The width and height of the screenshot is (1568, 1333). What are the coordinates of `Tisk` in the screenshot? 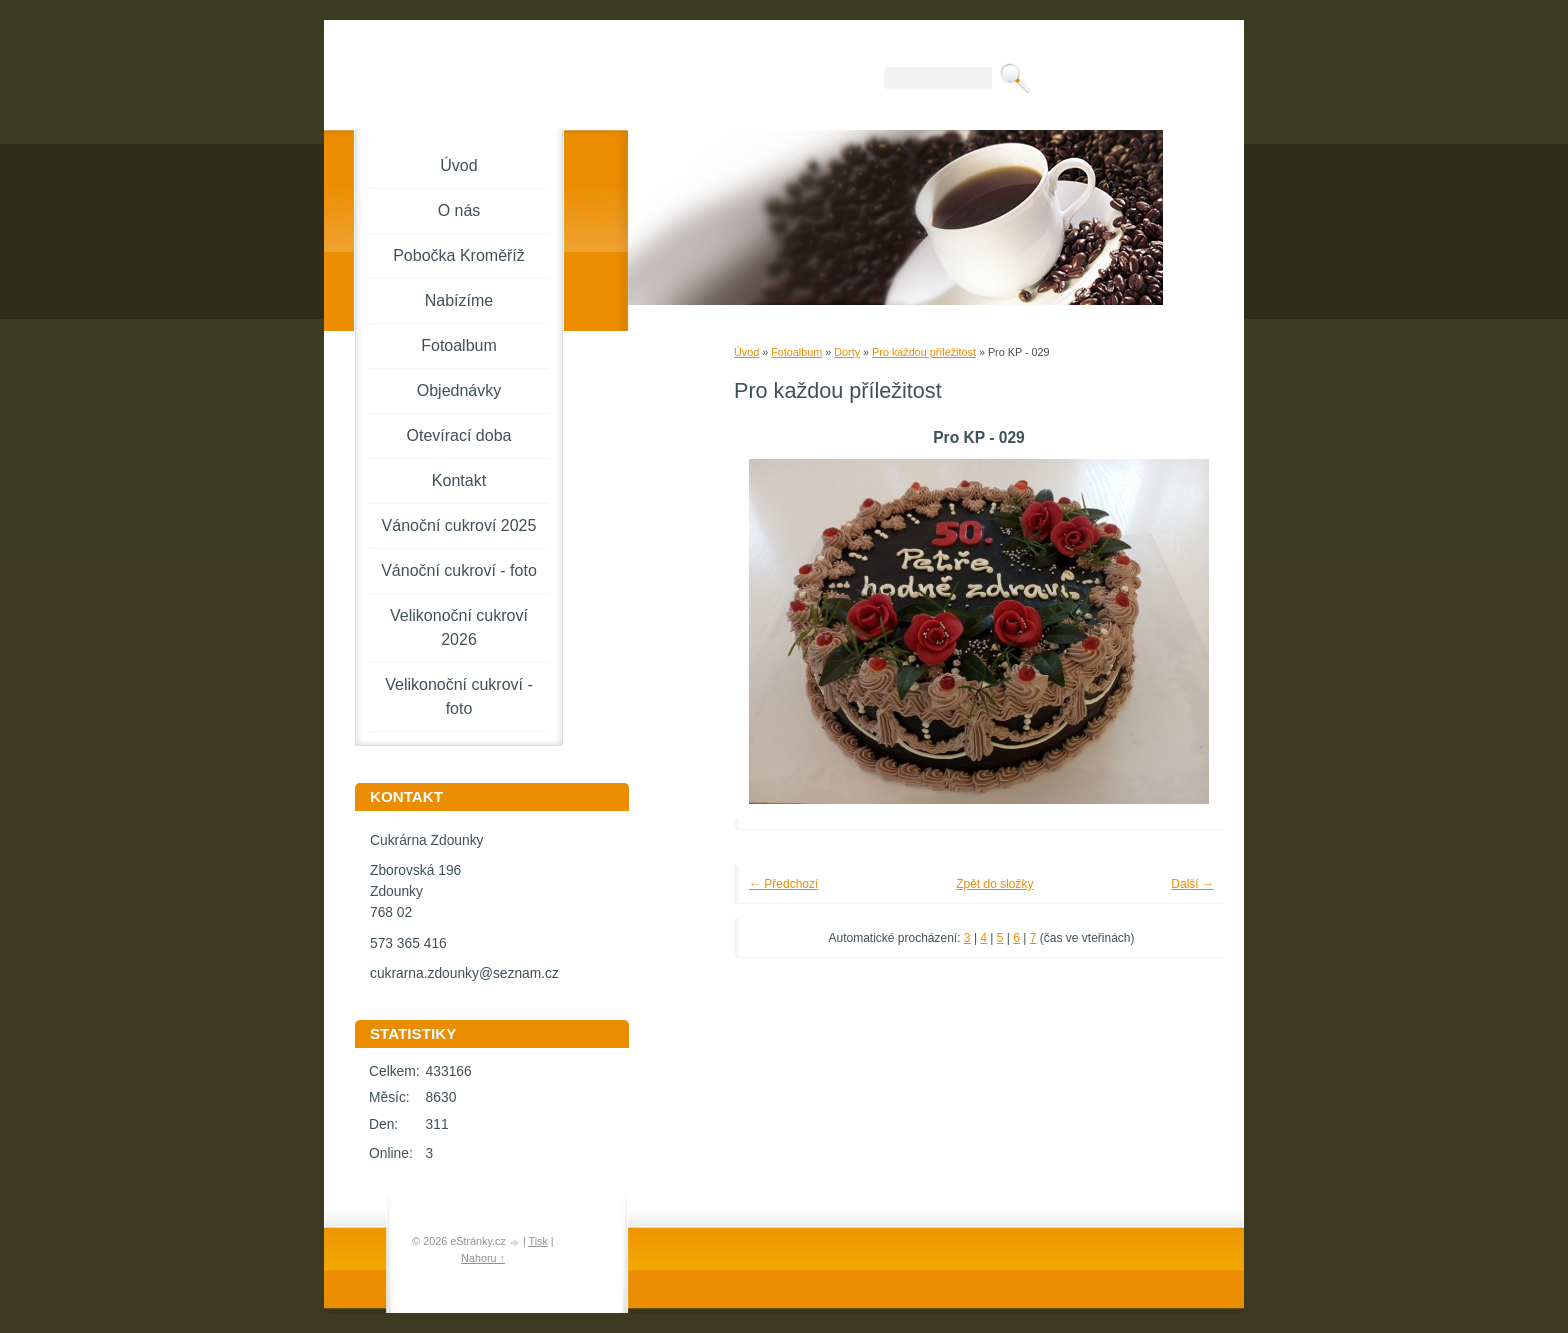 It's located at (537, 1241).